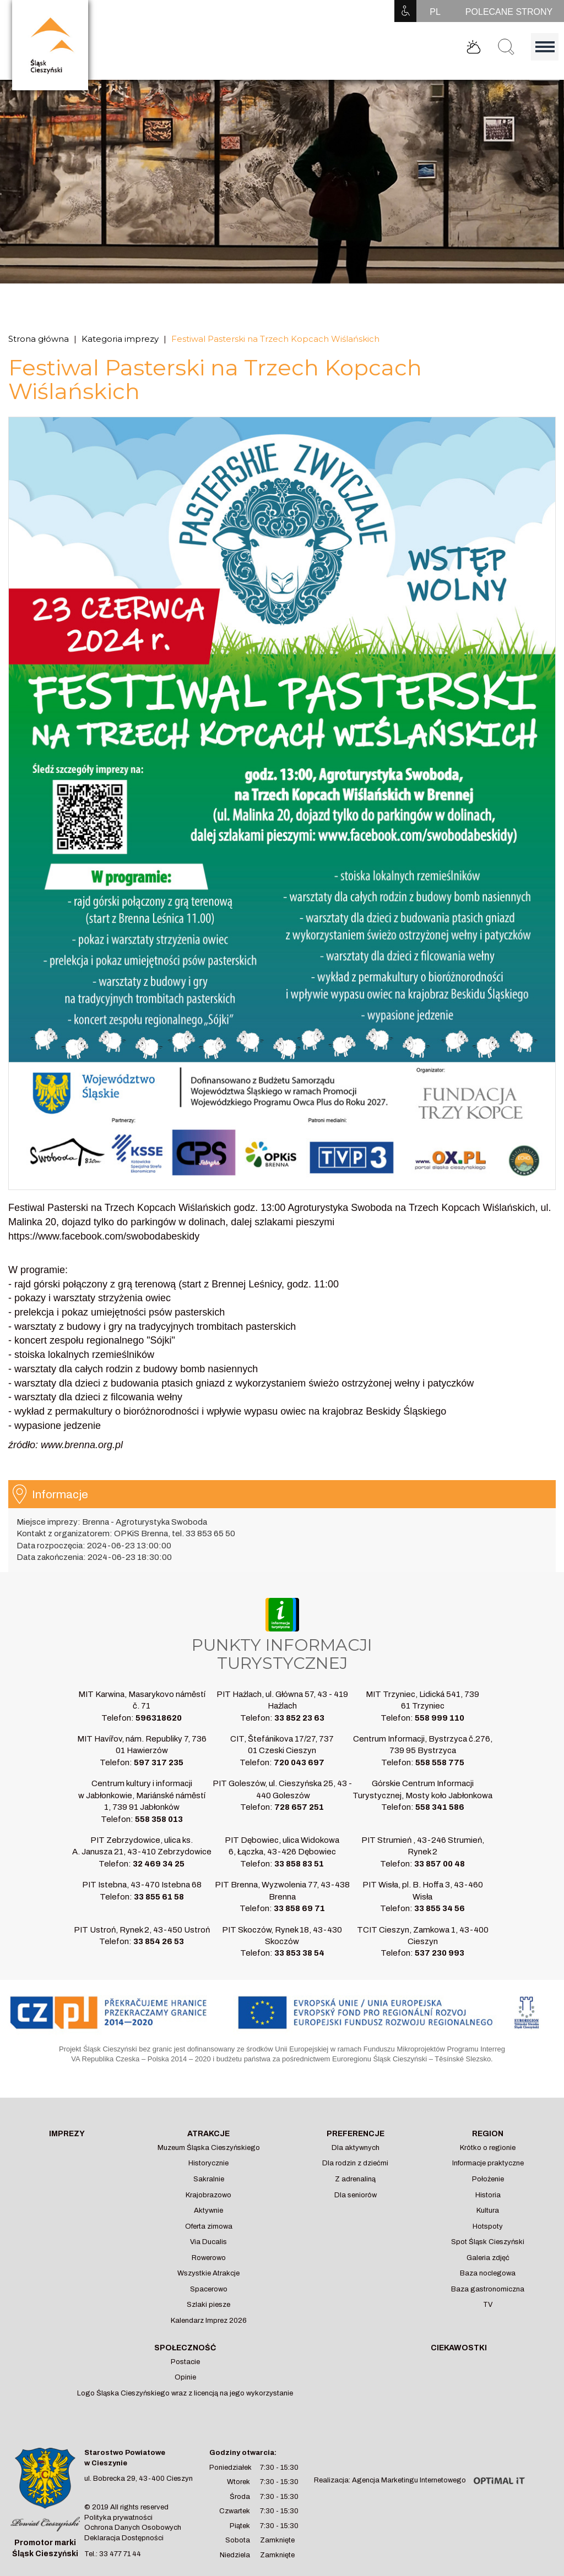  Describe the element at coordinates (132, 2527) in the screenshot. I see `Ochrona Danych Osobowych` at that location.